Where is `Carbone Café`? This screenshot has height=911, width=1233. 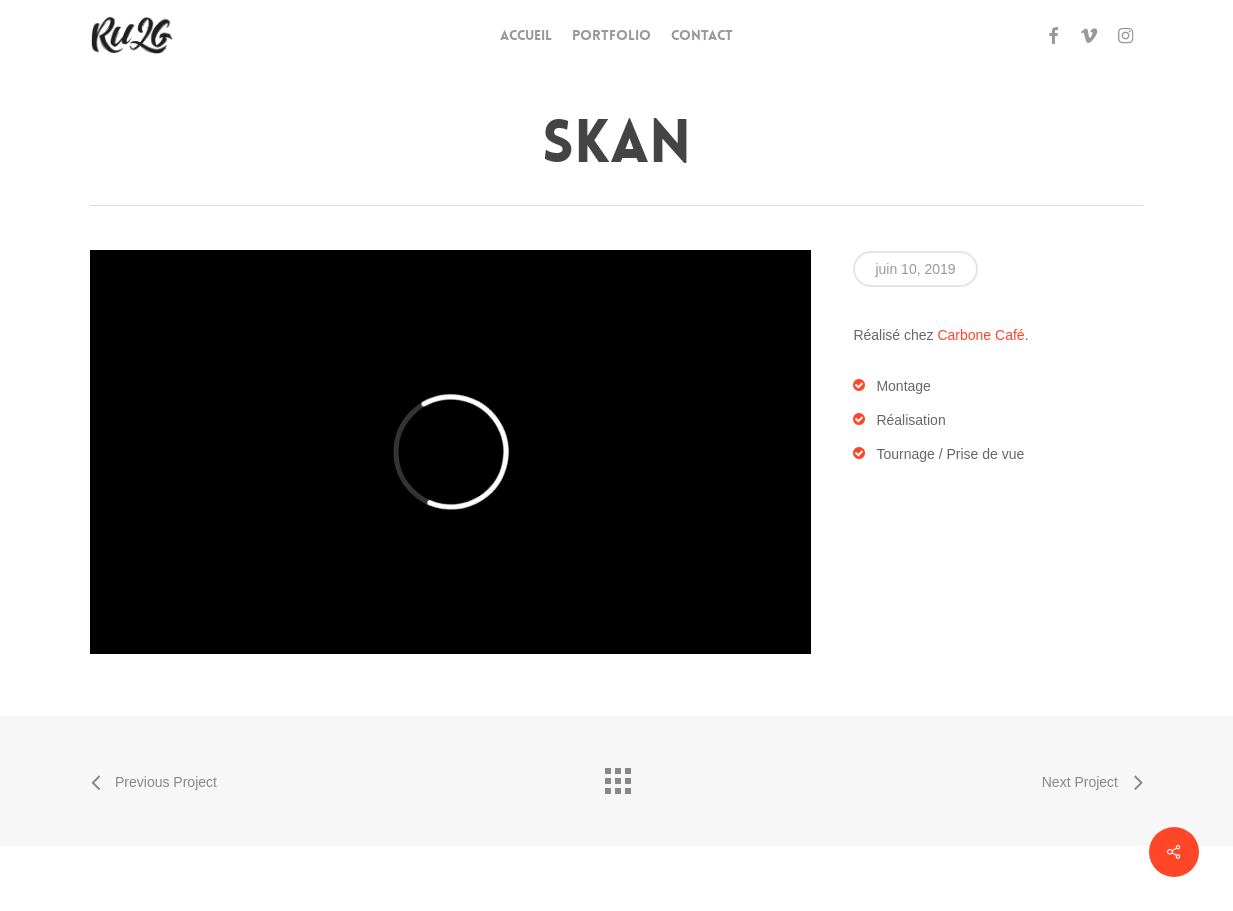
Carbone Café is located at coordinates (980, 335).